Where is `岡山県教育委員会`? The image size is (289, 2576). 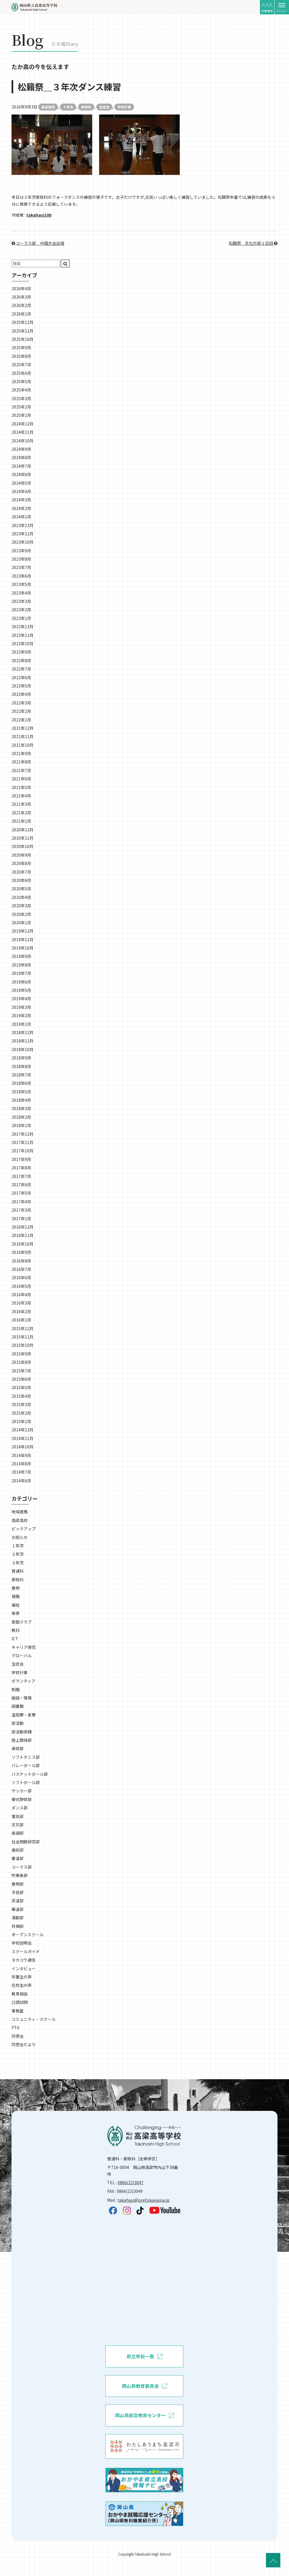
岡山県教育委員会 is located at coordinates (144, 2386).